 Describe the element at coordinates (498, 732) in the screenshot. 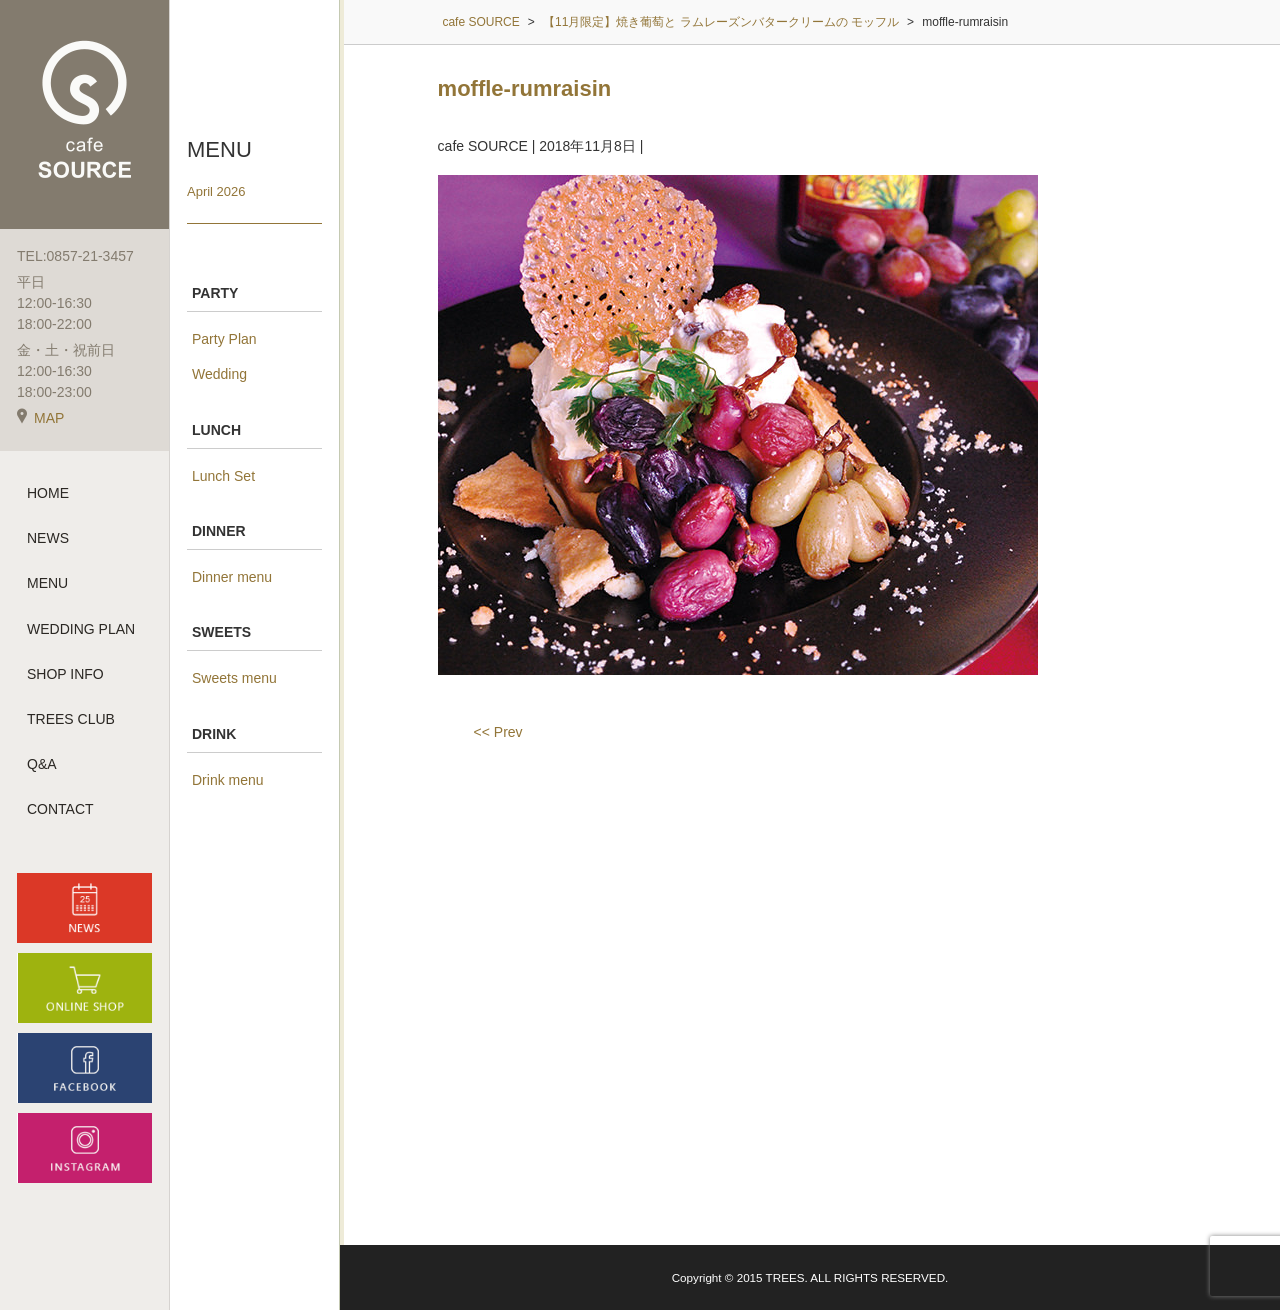

I see `<< Prev` at that location.